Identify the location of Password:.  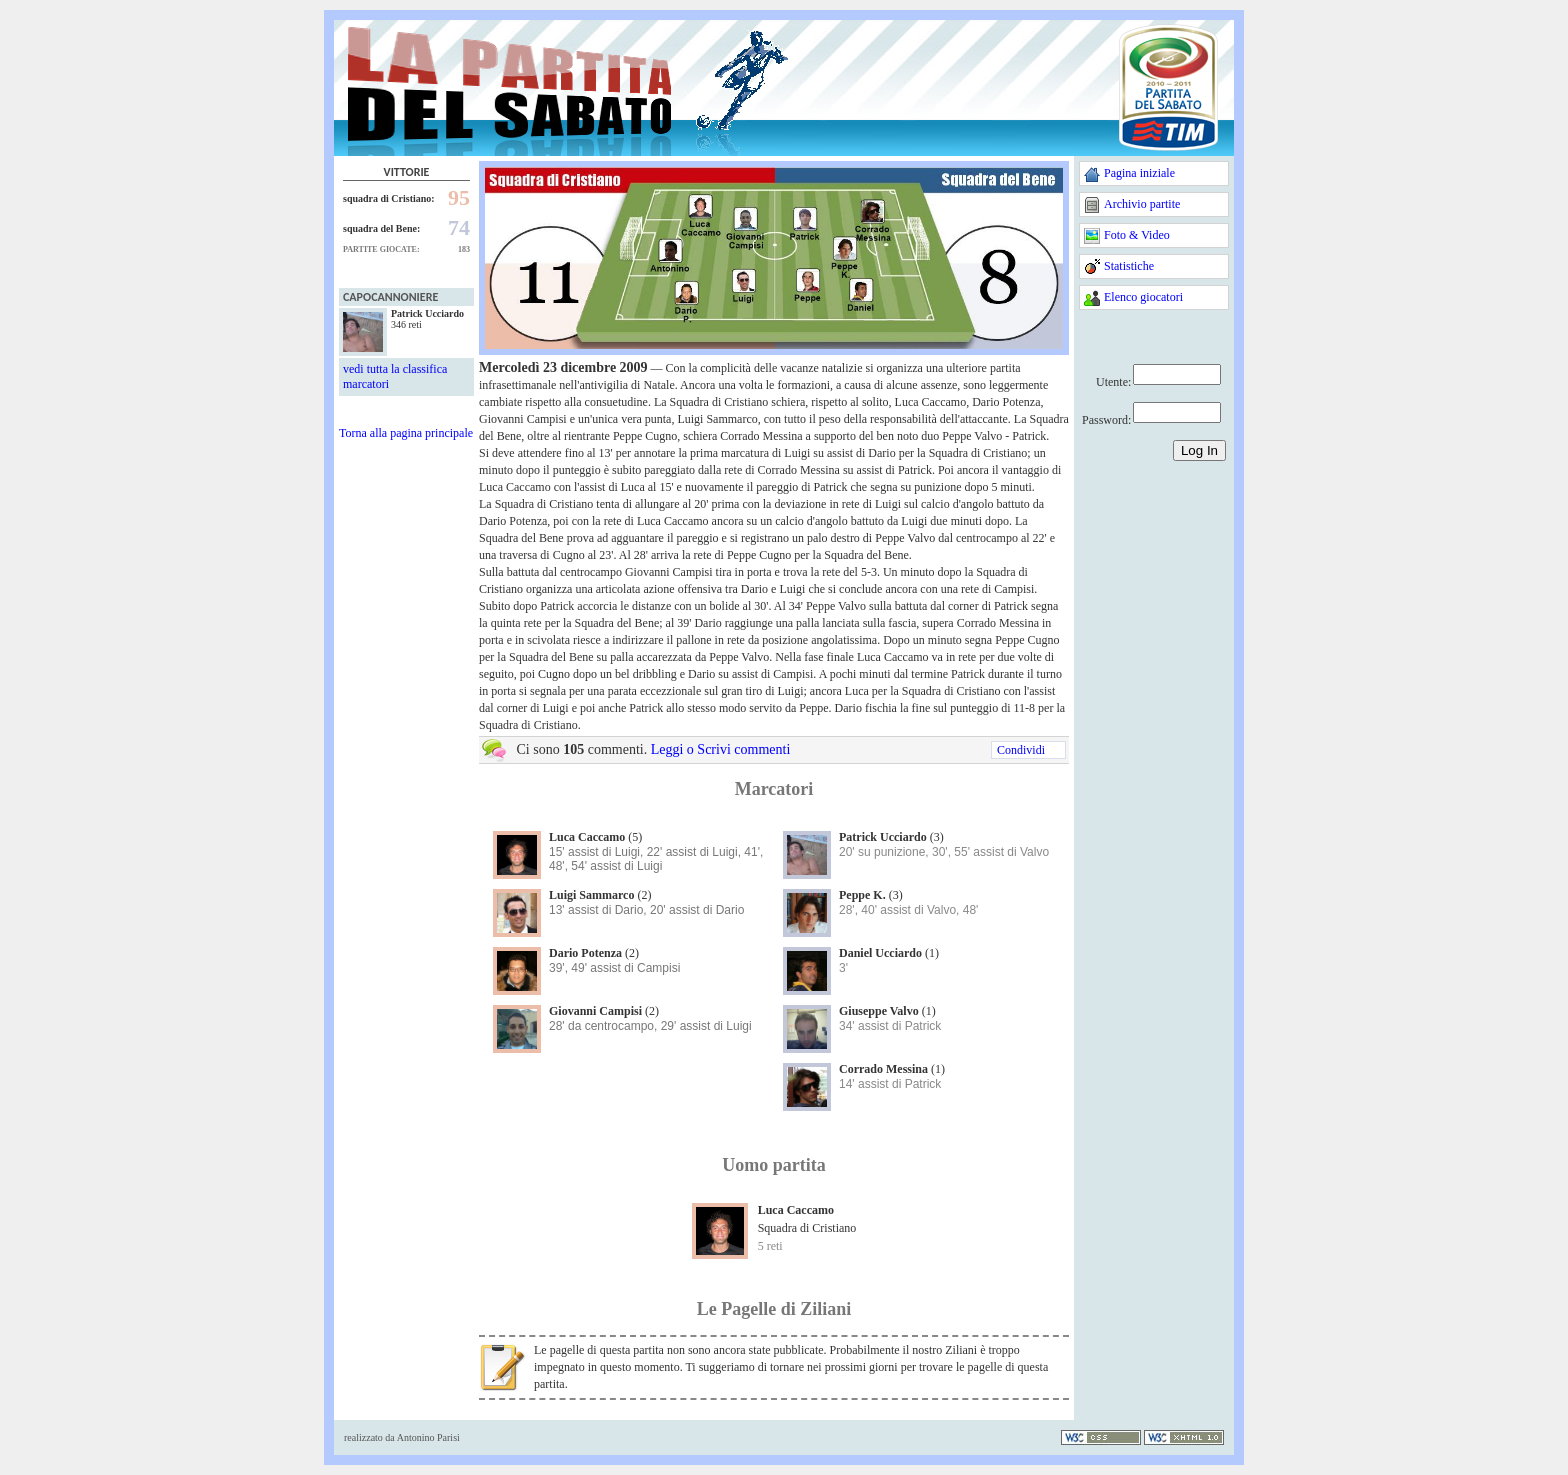
(1106, 420).